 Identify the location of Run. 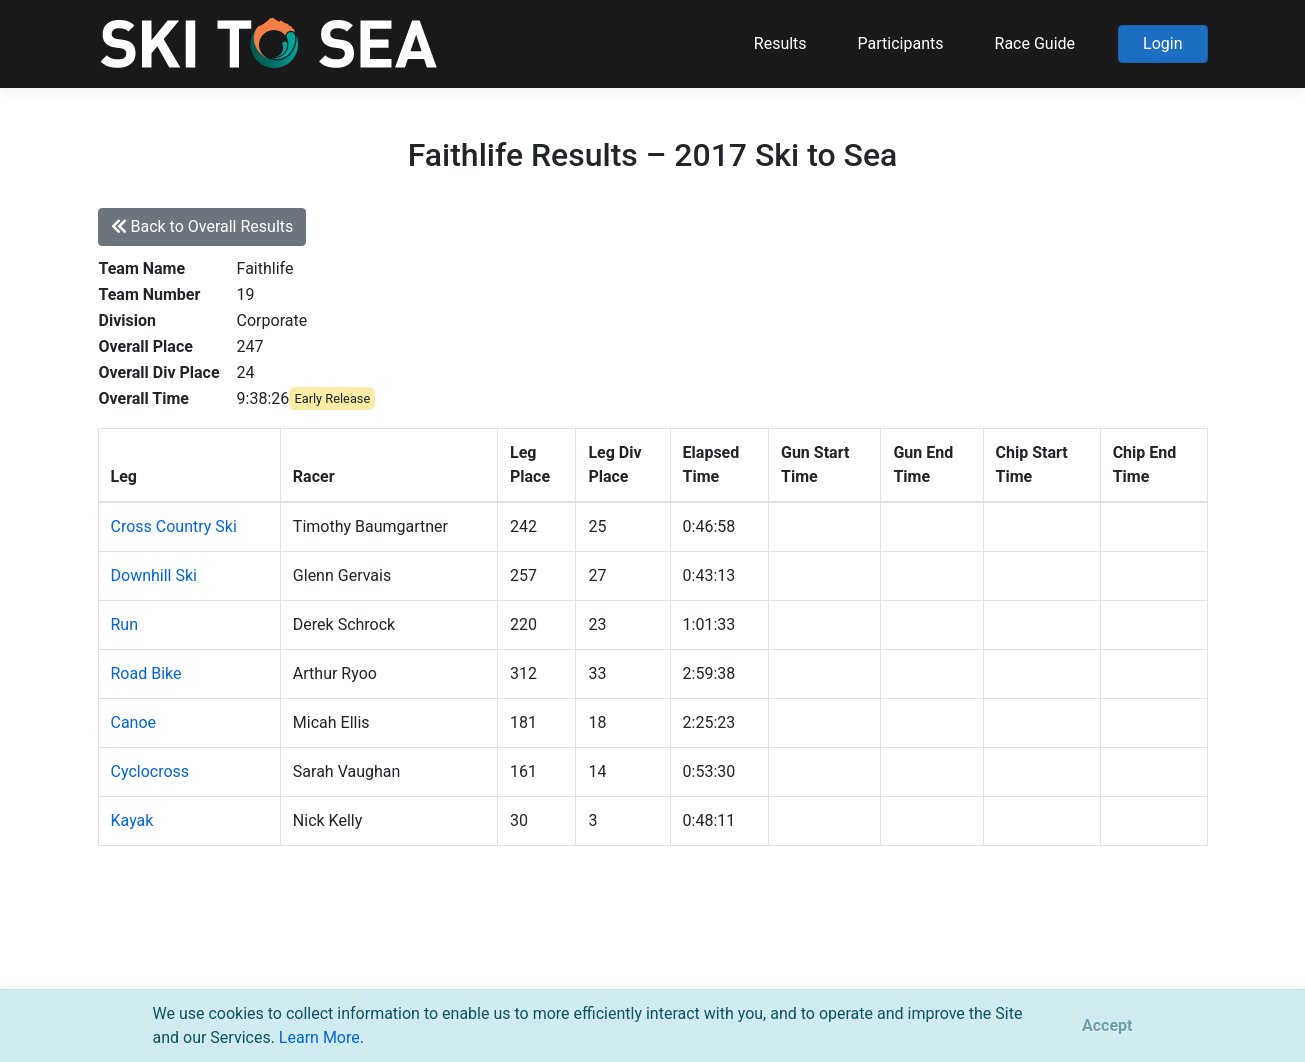
(125, 624).